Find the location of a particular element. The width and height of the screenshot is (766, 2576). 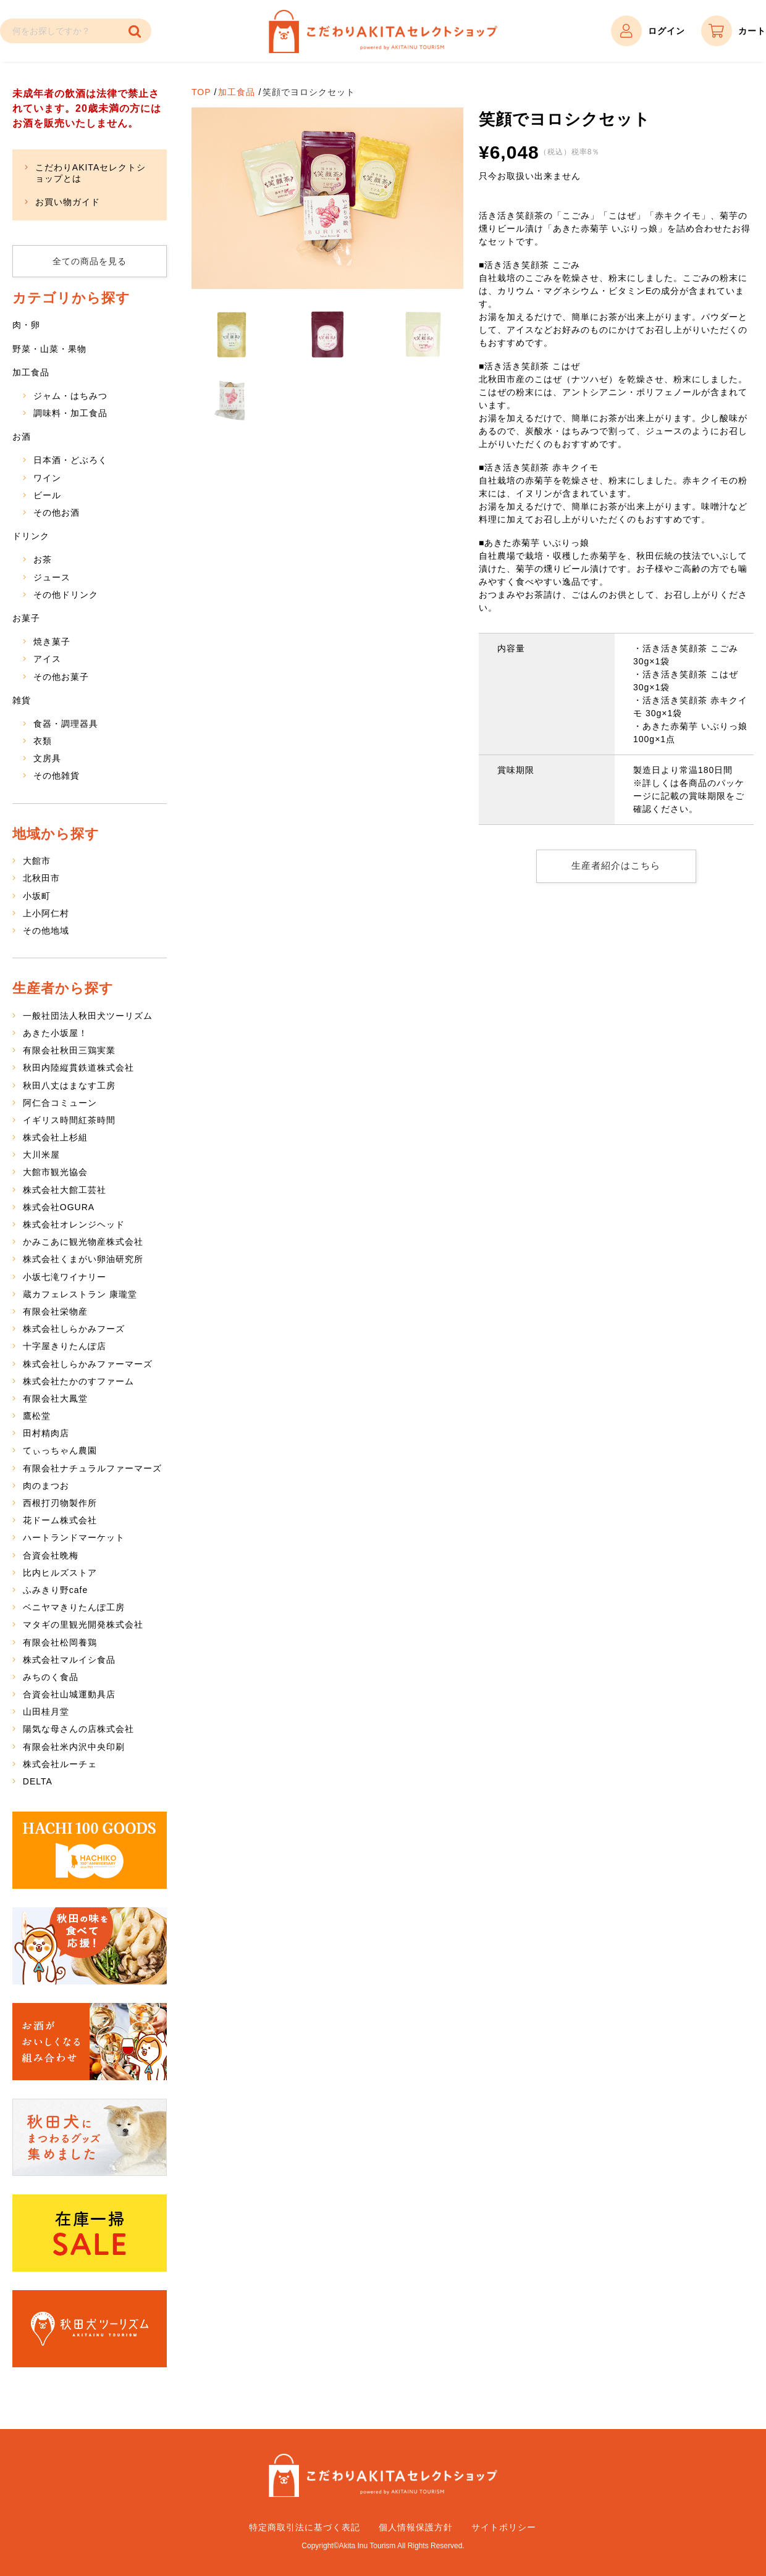

株式会社くまがい卵油研究所 is located at coordinates (83, 1259).